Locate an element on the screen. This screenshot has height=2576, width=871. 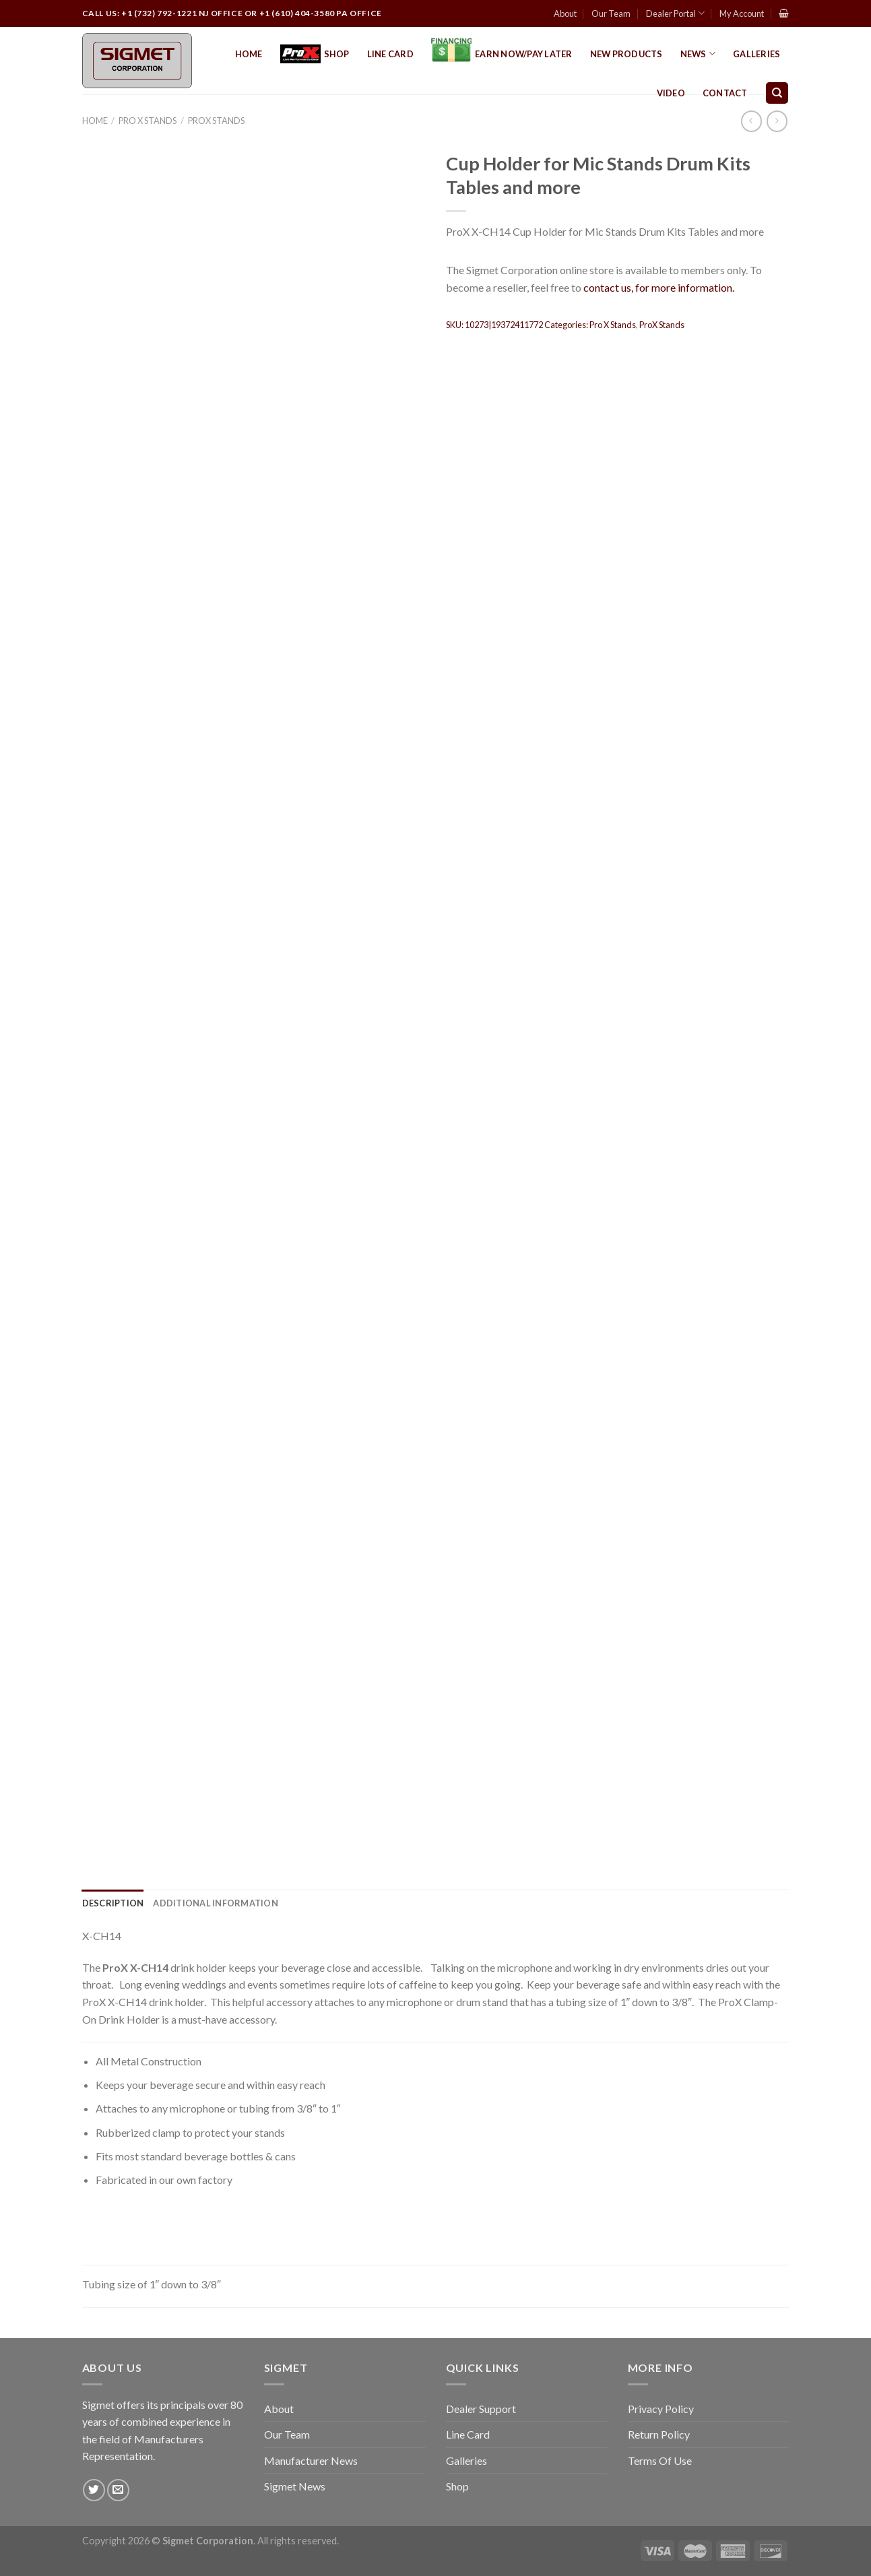
[tab] is located at coordinates (113, 1903).